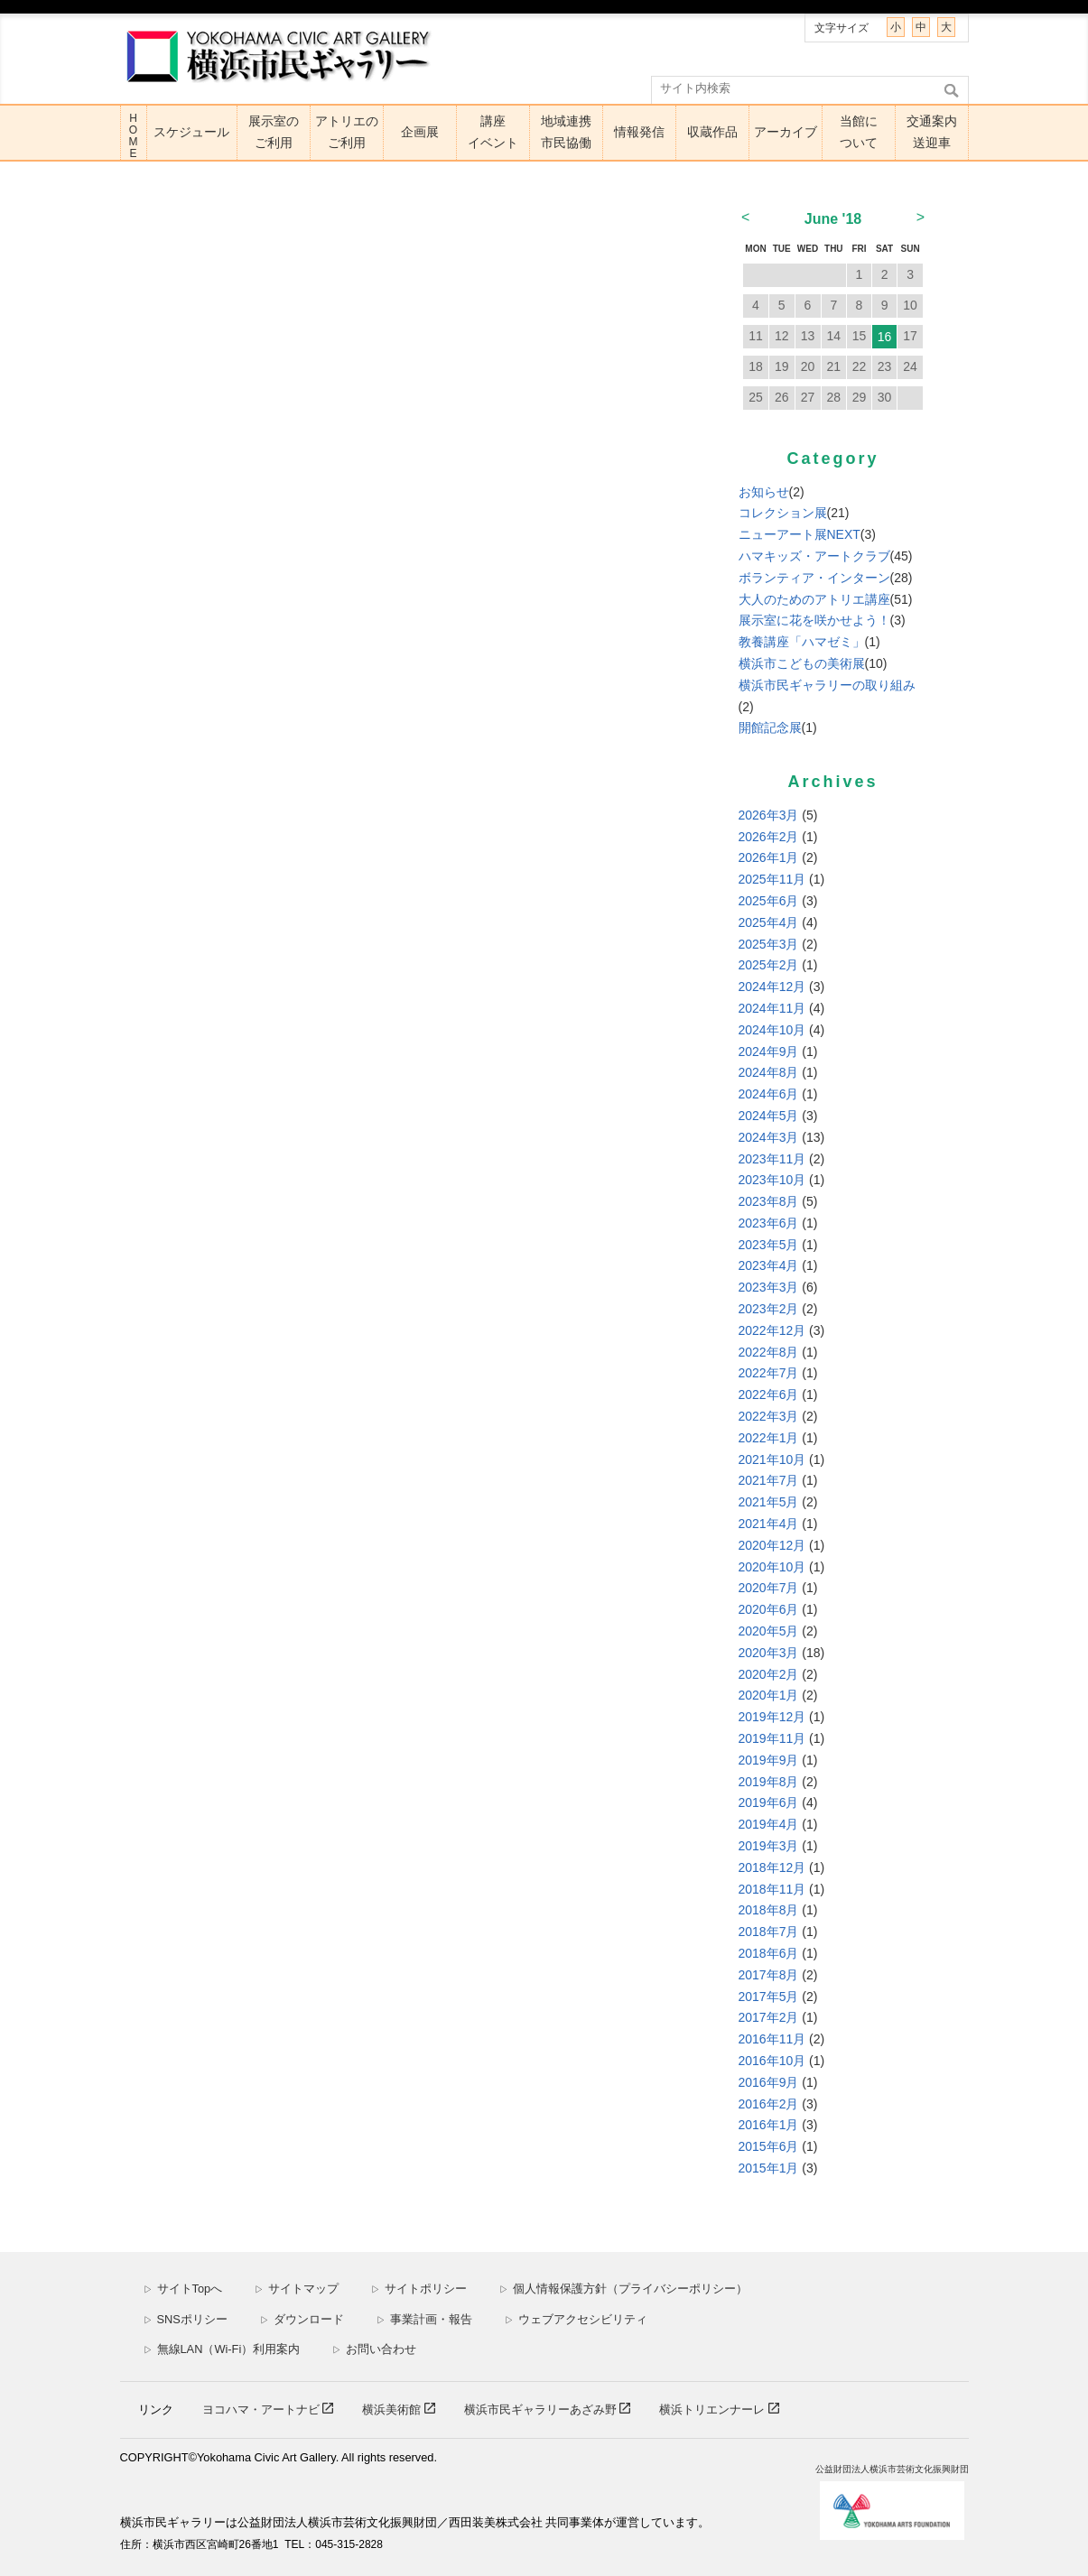  I want to click on 2019年11月, so click(772, 1738).